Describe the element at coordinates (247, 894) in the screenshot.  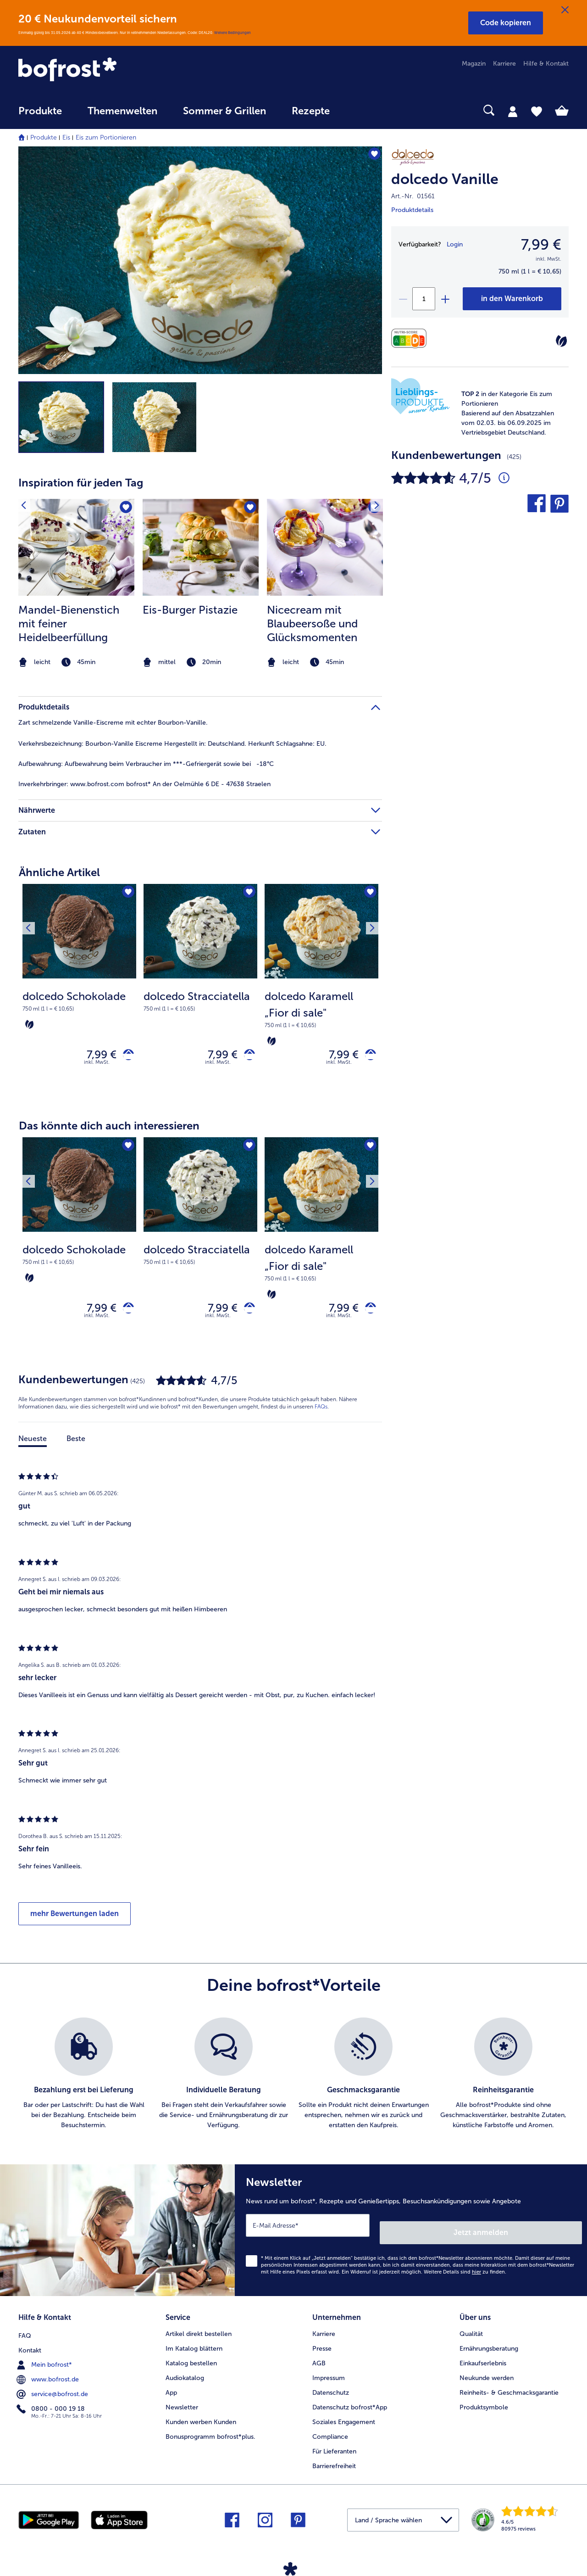
I see `[dolcedo Stracciatella befindet sich nicht auf der Merkliste. Klicke, um es zur Merkliste hinzuzufügen.]` at that location.